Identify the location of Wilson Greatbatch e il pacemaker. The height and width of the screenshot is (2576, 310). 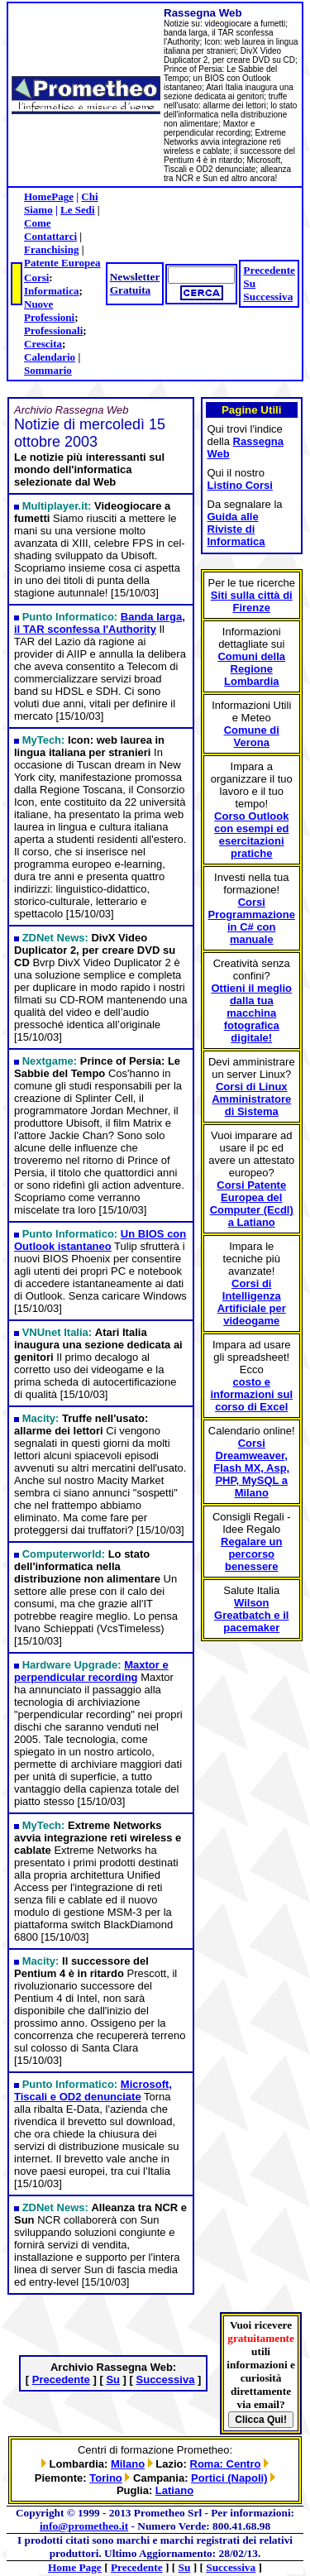
(251, 1615).